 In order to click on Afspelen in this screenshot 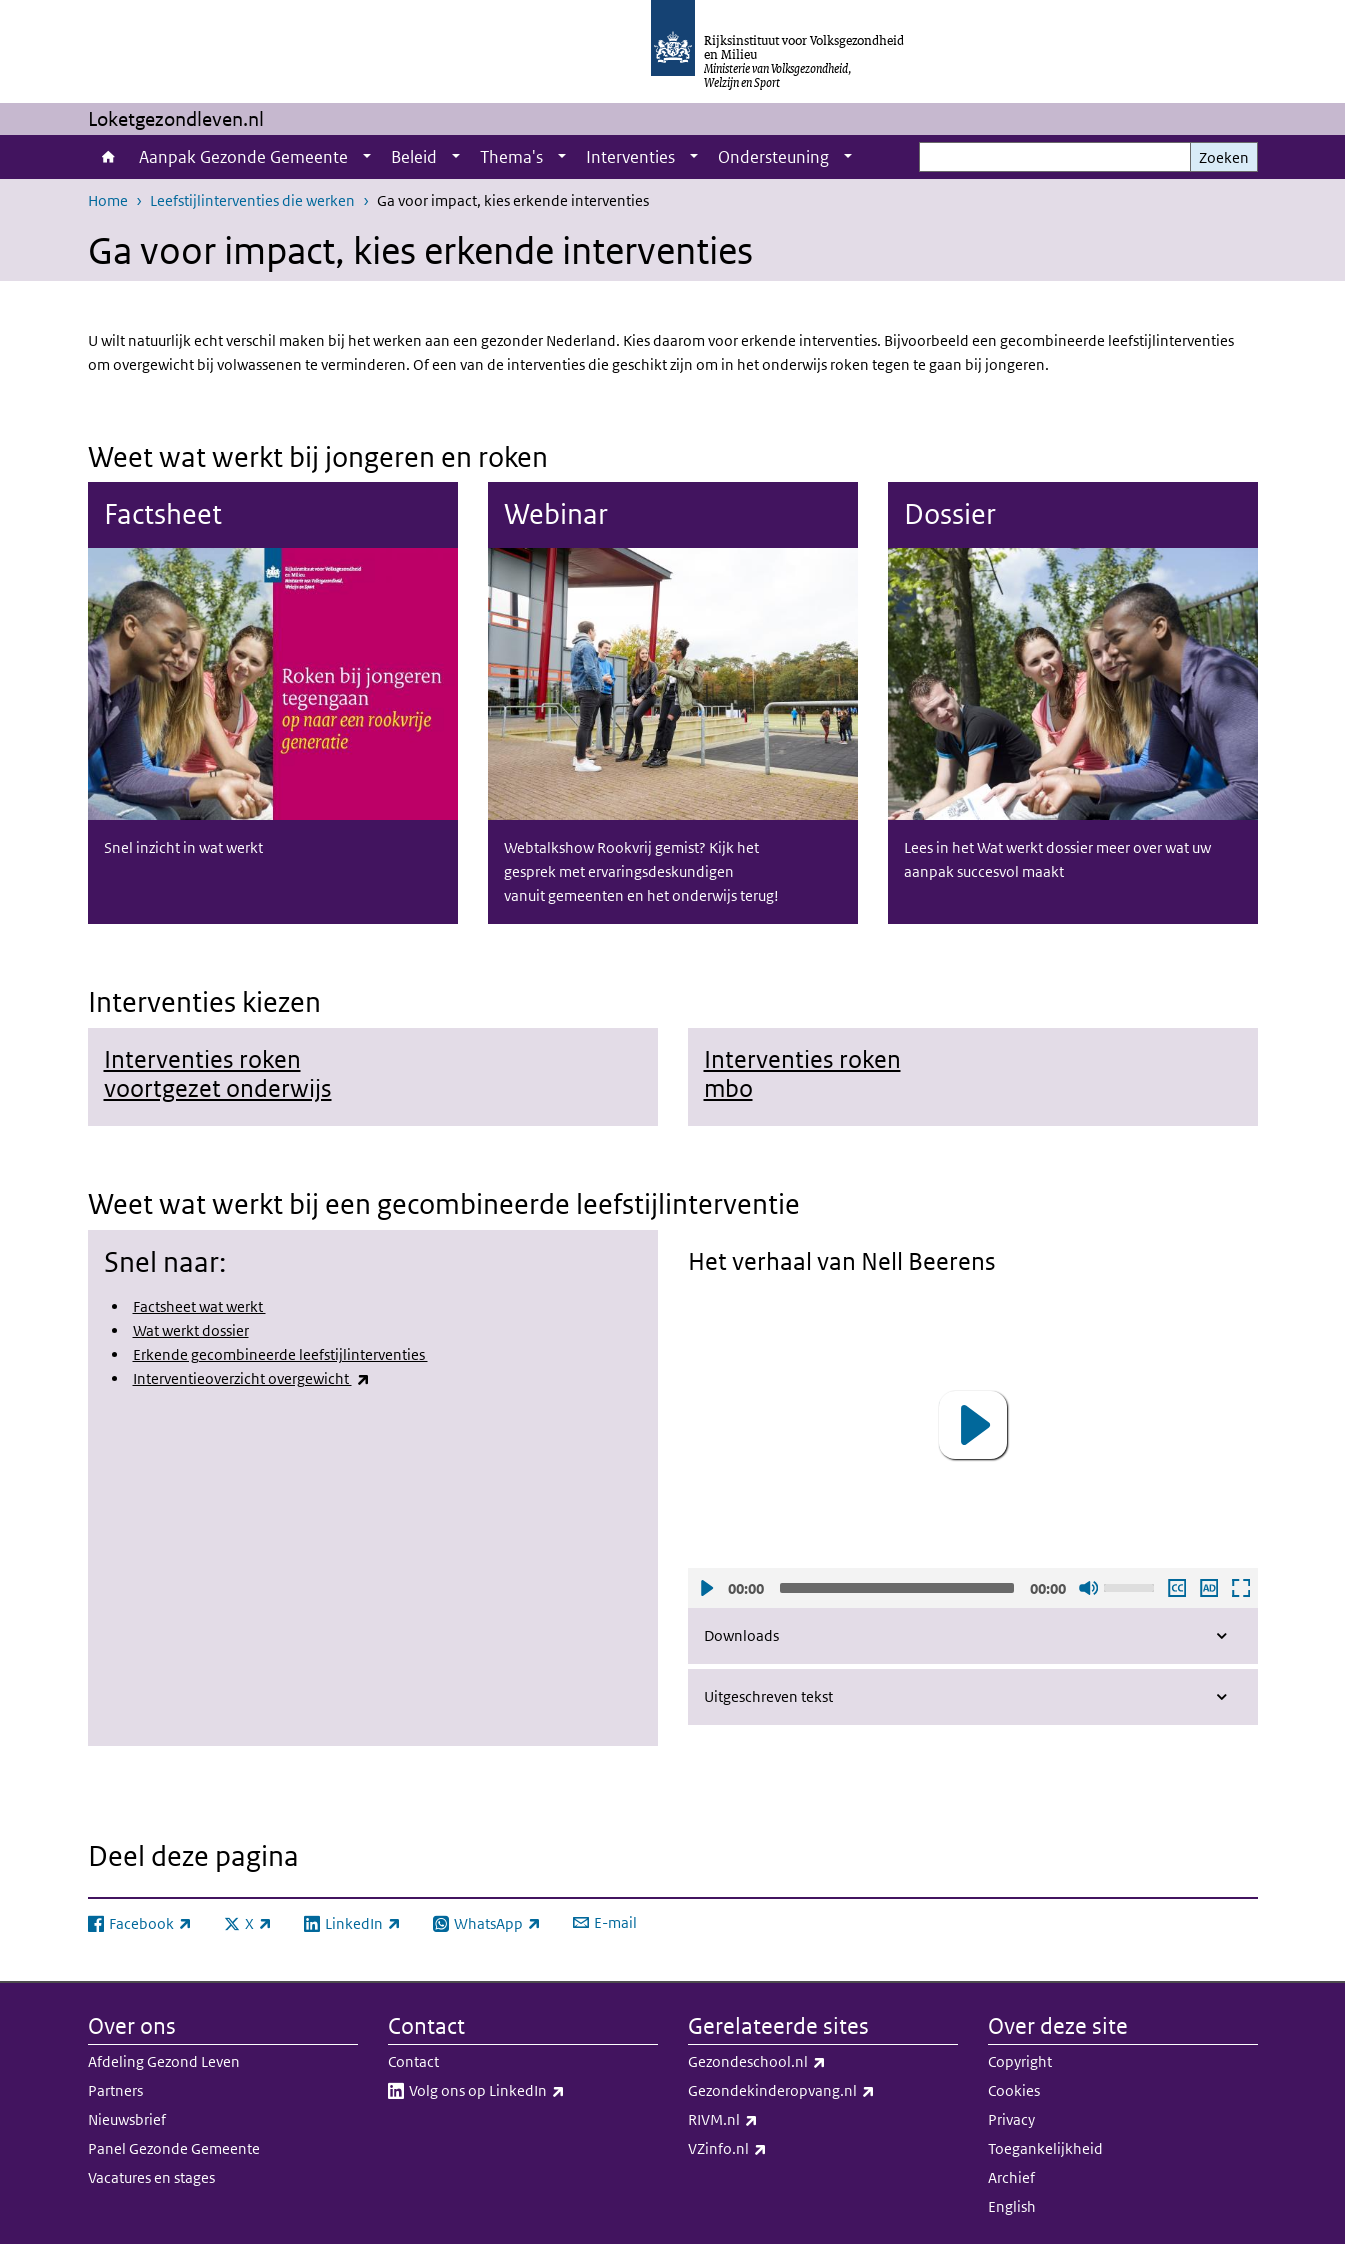, I will do `click(706, 1587)`.